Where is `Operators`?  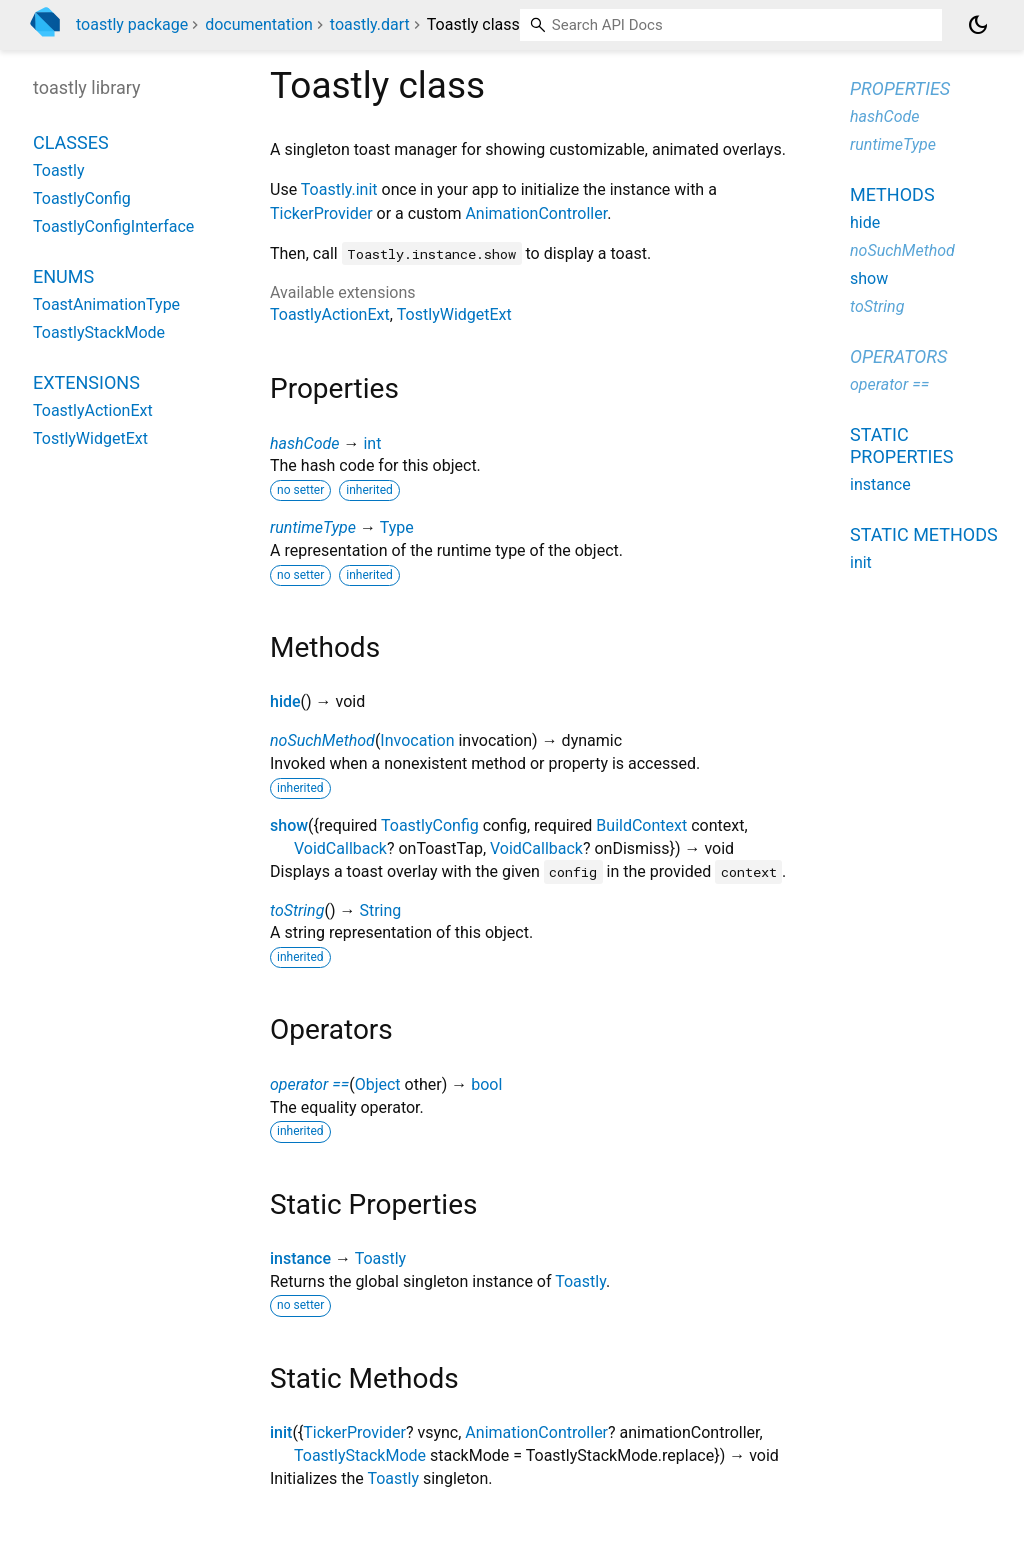 Operators is located at coordinates (898, 356).